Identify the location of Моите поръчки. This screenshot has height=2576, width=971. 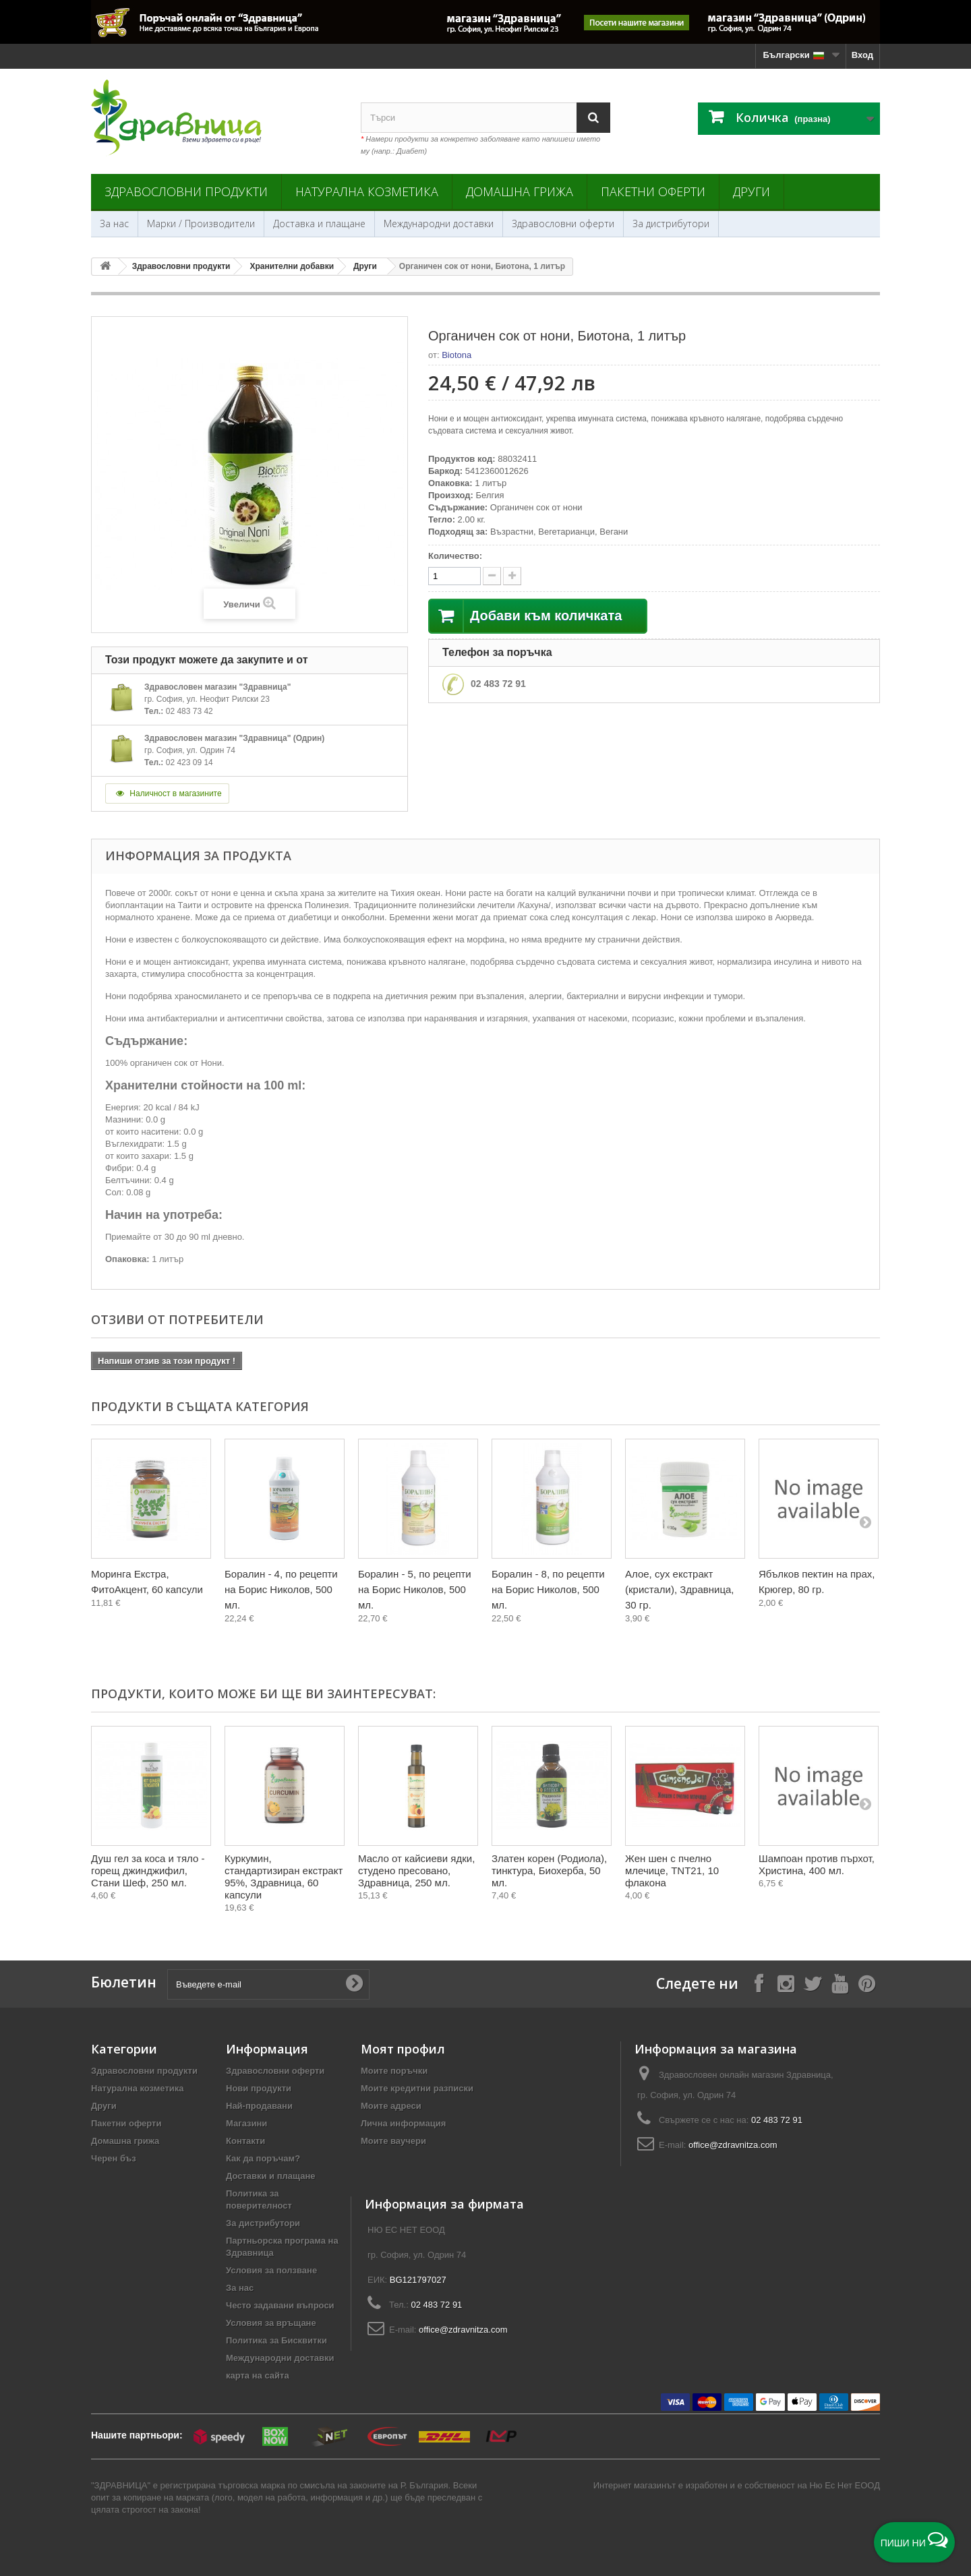
(394, 2071).